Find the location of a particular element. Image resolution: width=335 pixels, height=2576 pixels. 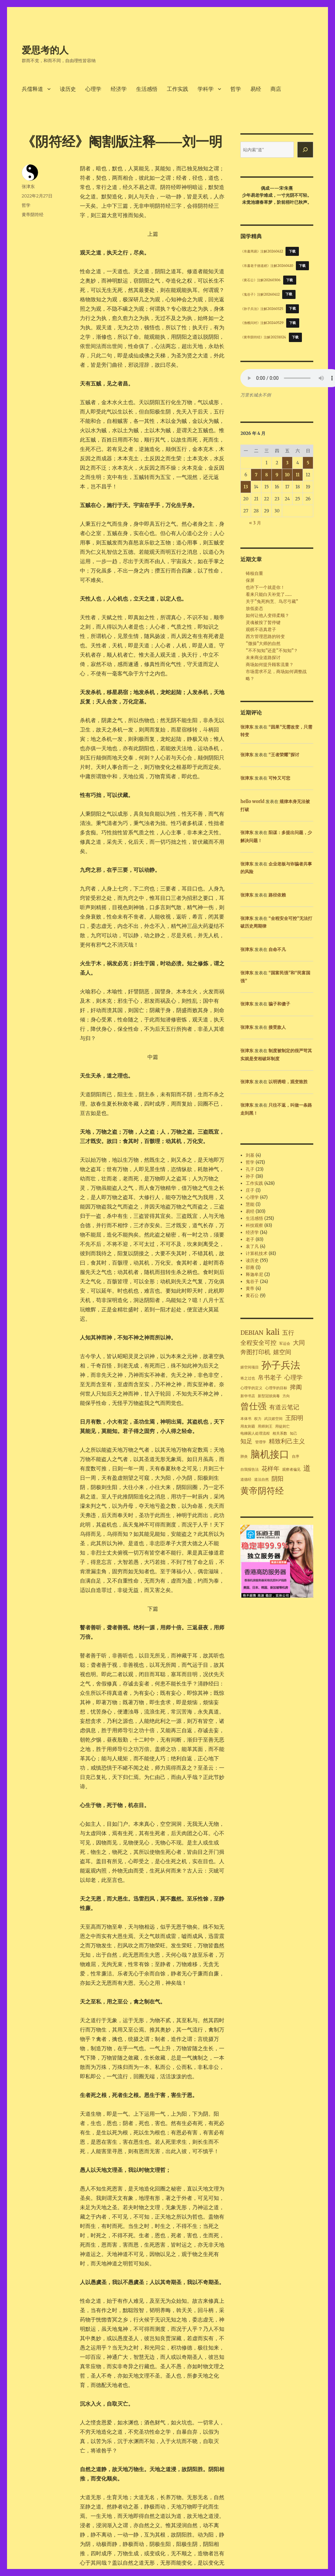

用师则王 [用师则王 (1 项)] is located at coordinates (265, 1426).